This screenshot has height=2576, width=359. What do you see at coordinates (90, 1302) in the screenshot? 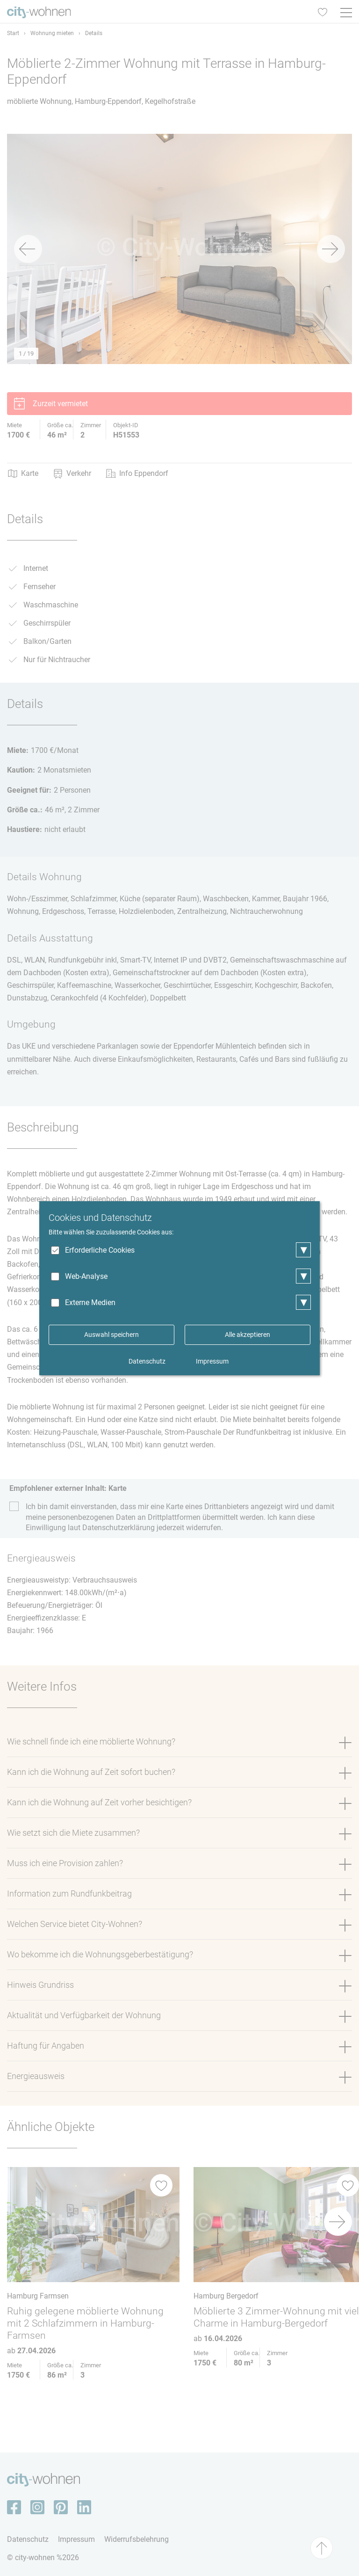
I see `Externe Medien` at bounding box center [90, 1302].